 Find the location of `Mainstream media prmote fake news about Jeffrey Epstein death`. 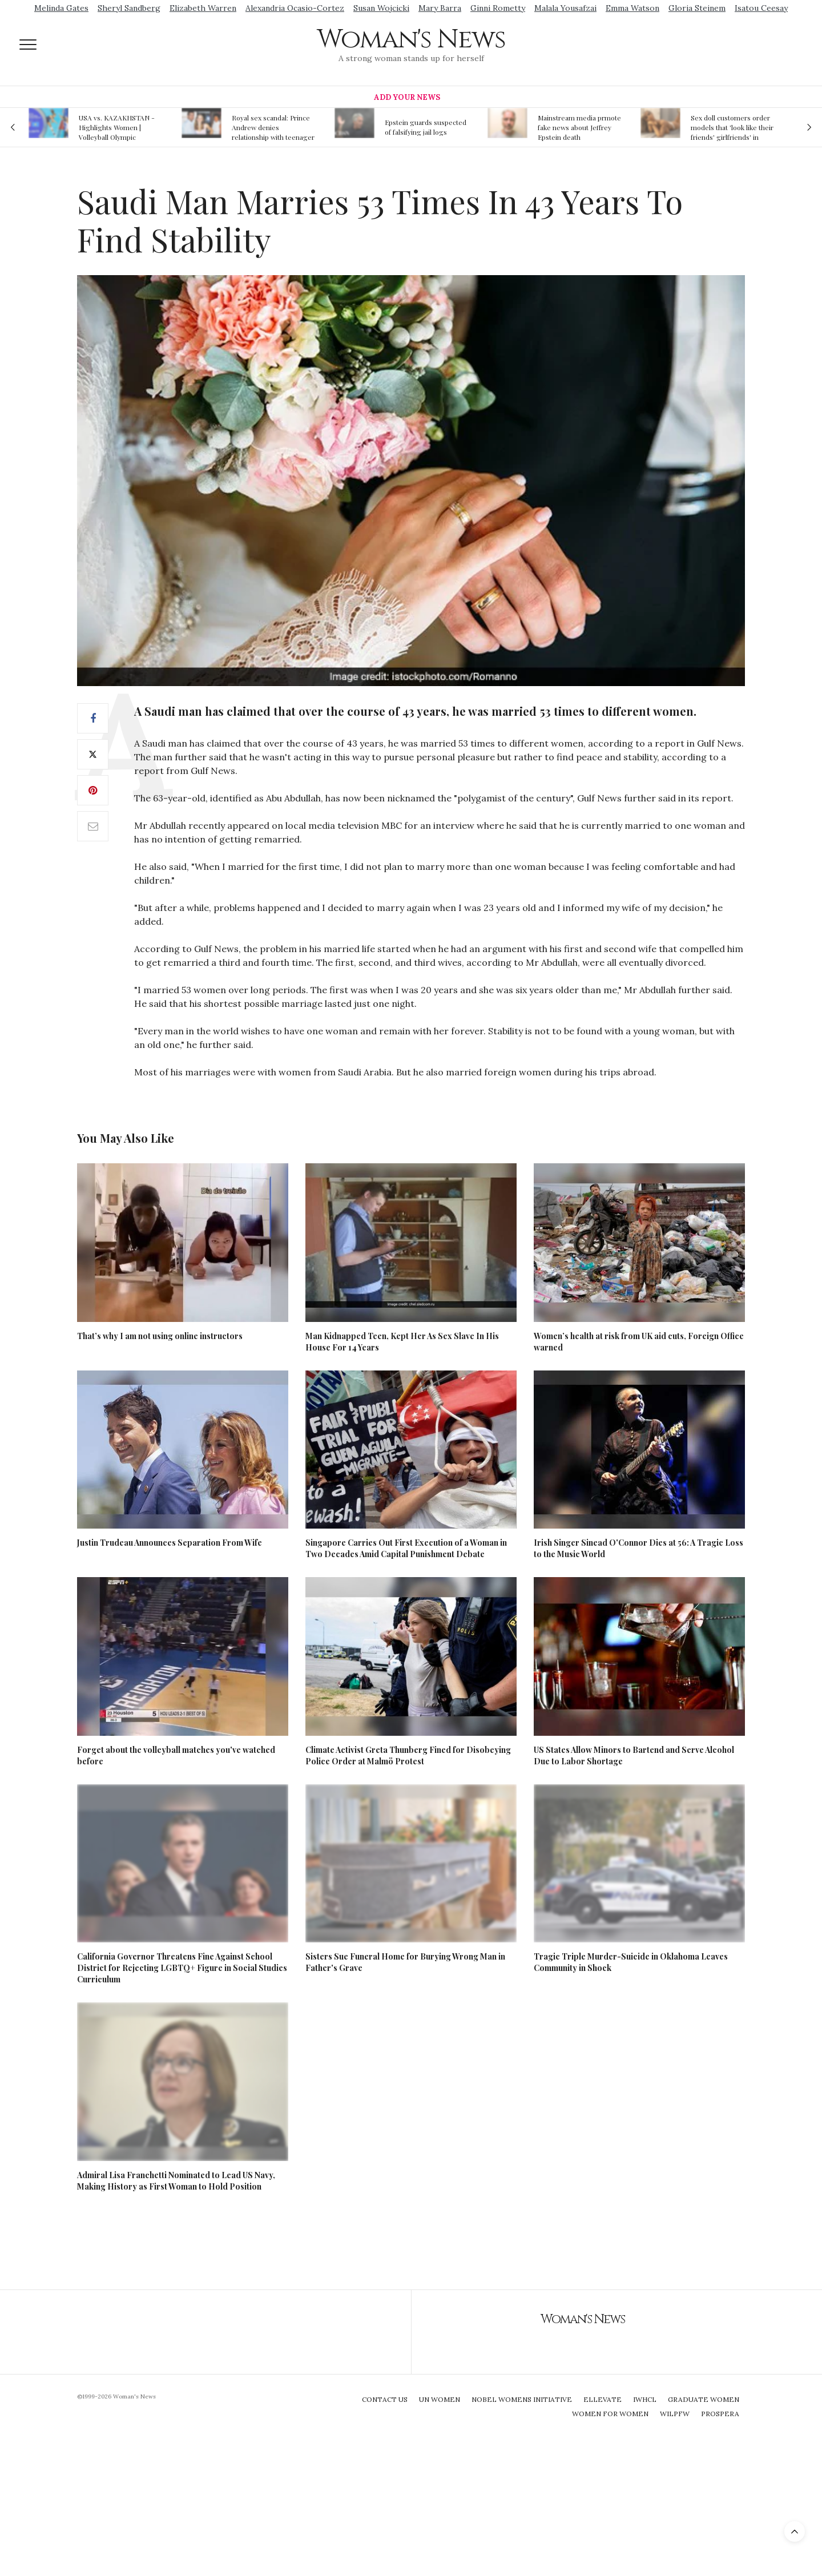

Mainstream media prmote fake news about Jeffrey Epstein death is located at coordinates (579, 127).